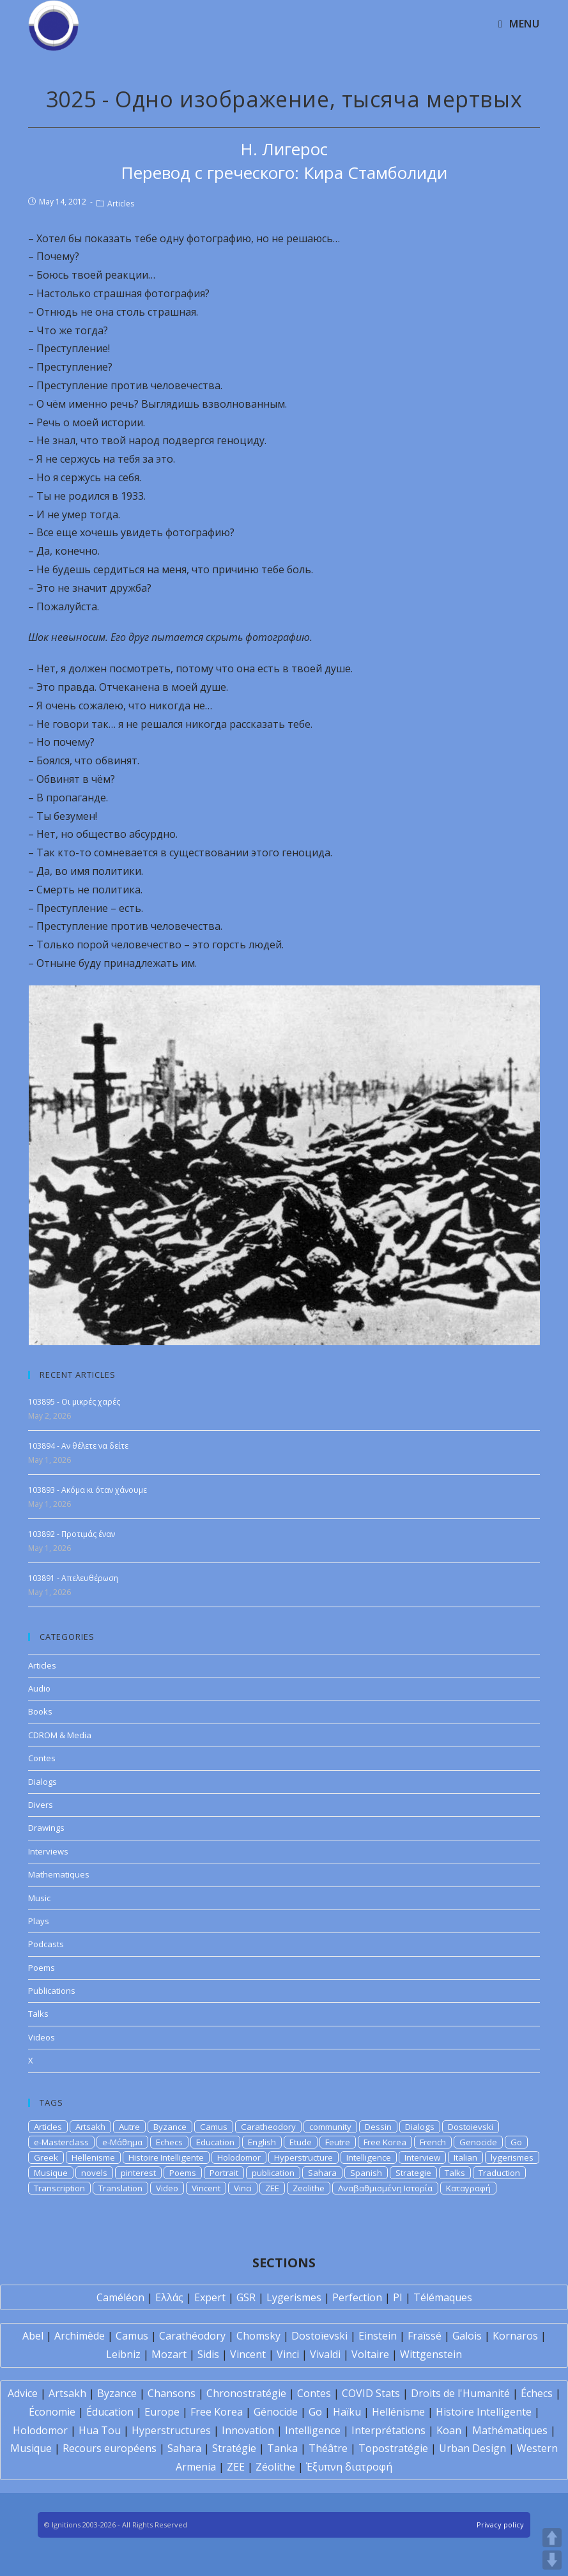  I want to click on Sidis, so click(208, 2354).